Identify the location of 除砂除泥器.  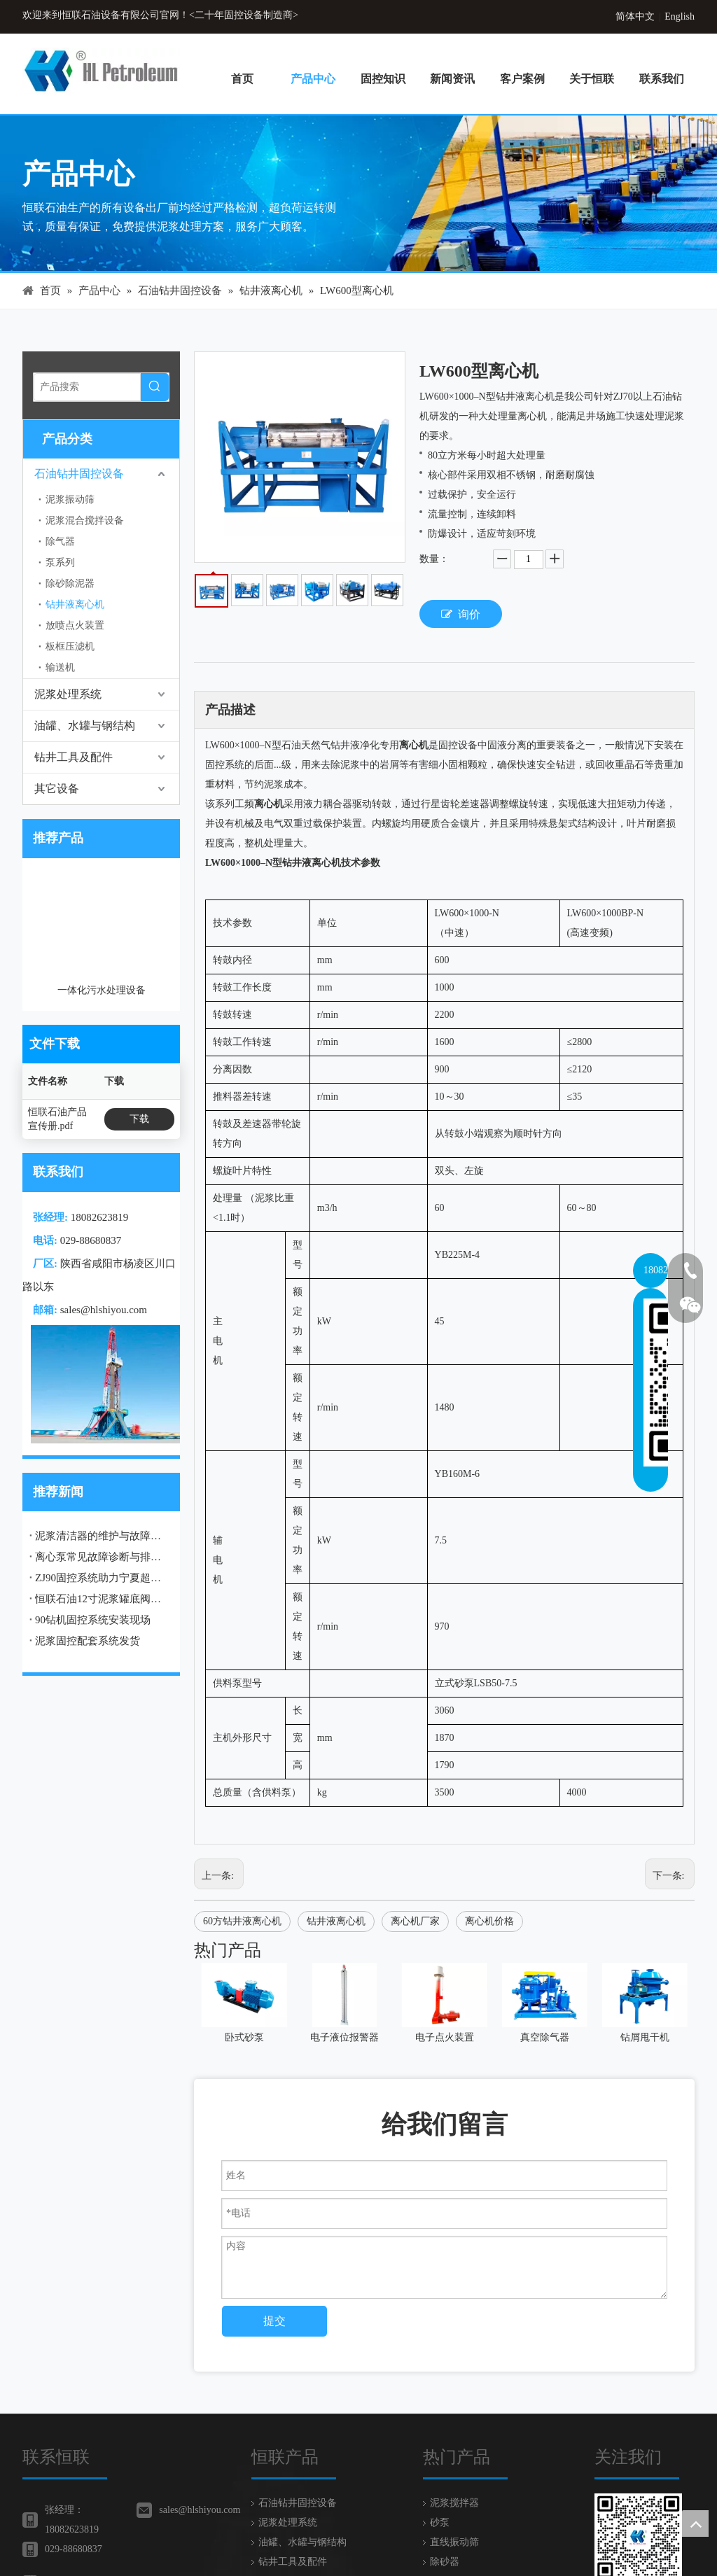
(70, 583).